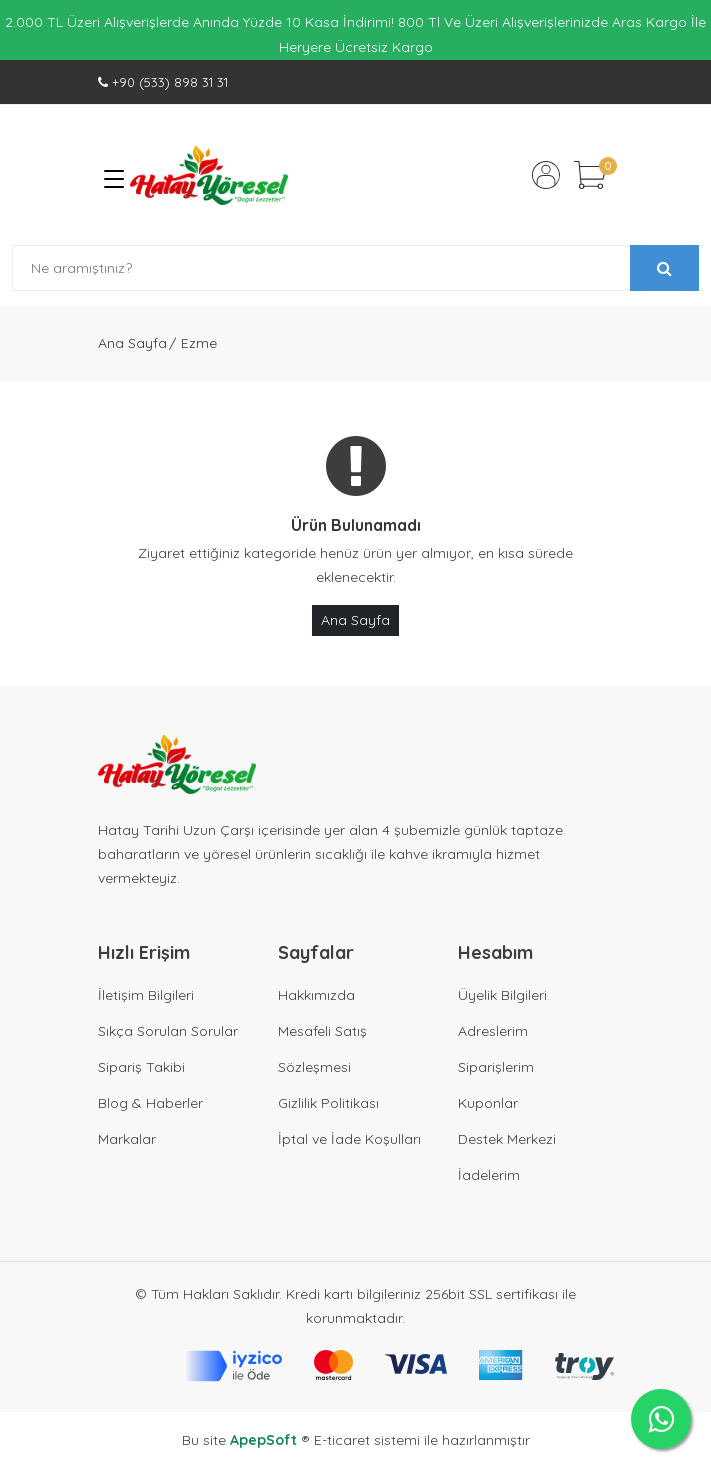 The image size is (711, 1469). Describe the element at coordinates (349, 1139) in the screenshot. I see `İptal ve İade Koşulları` at that location.